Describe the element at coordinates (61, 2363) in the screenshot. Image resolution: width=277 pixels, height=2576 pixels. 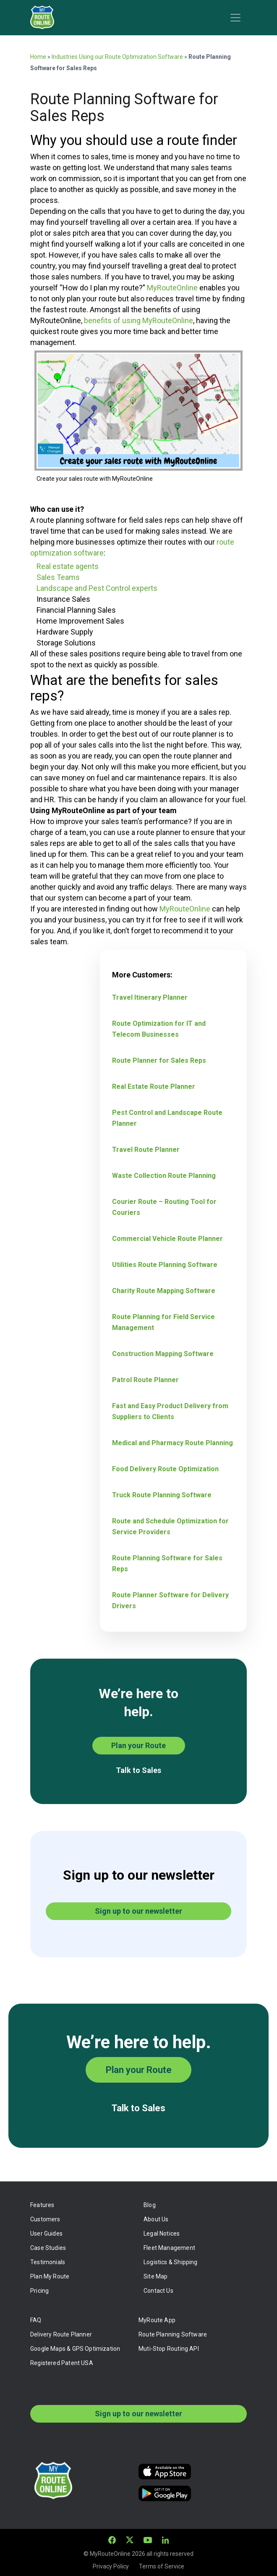
I see `Registered Patent USA` at that location.